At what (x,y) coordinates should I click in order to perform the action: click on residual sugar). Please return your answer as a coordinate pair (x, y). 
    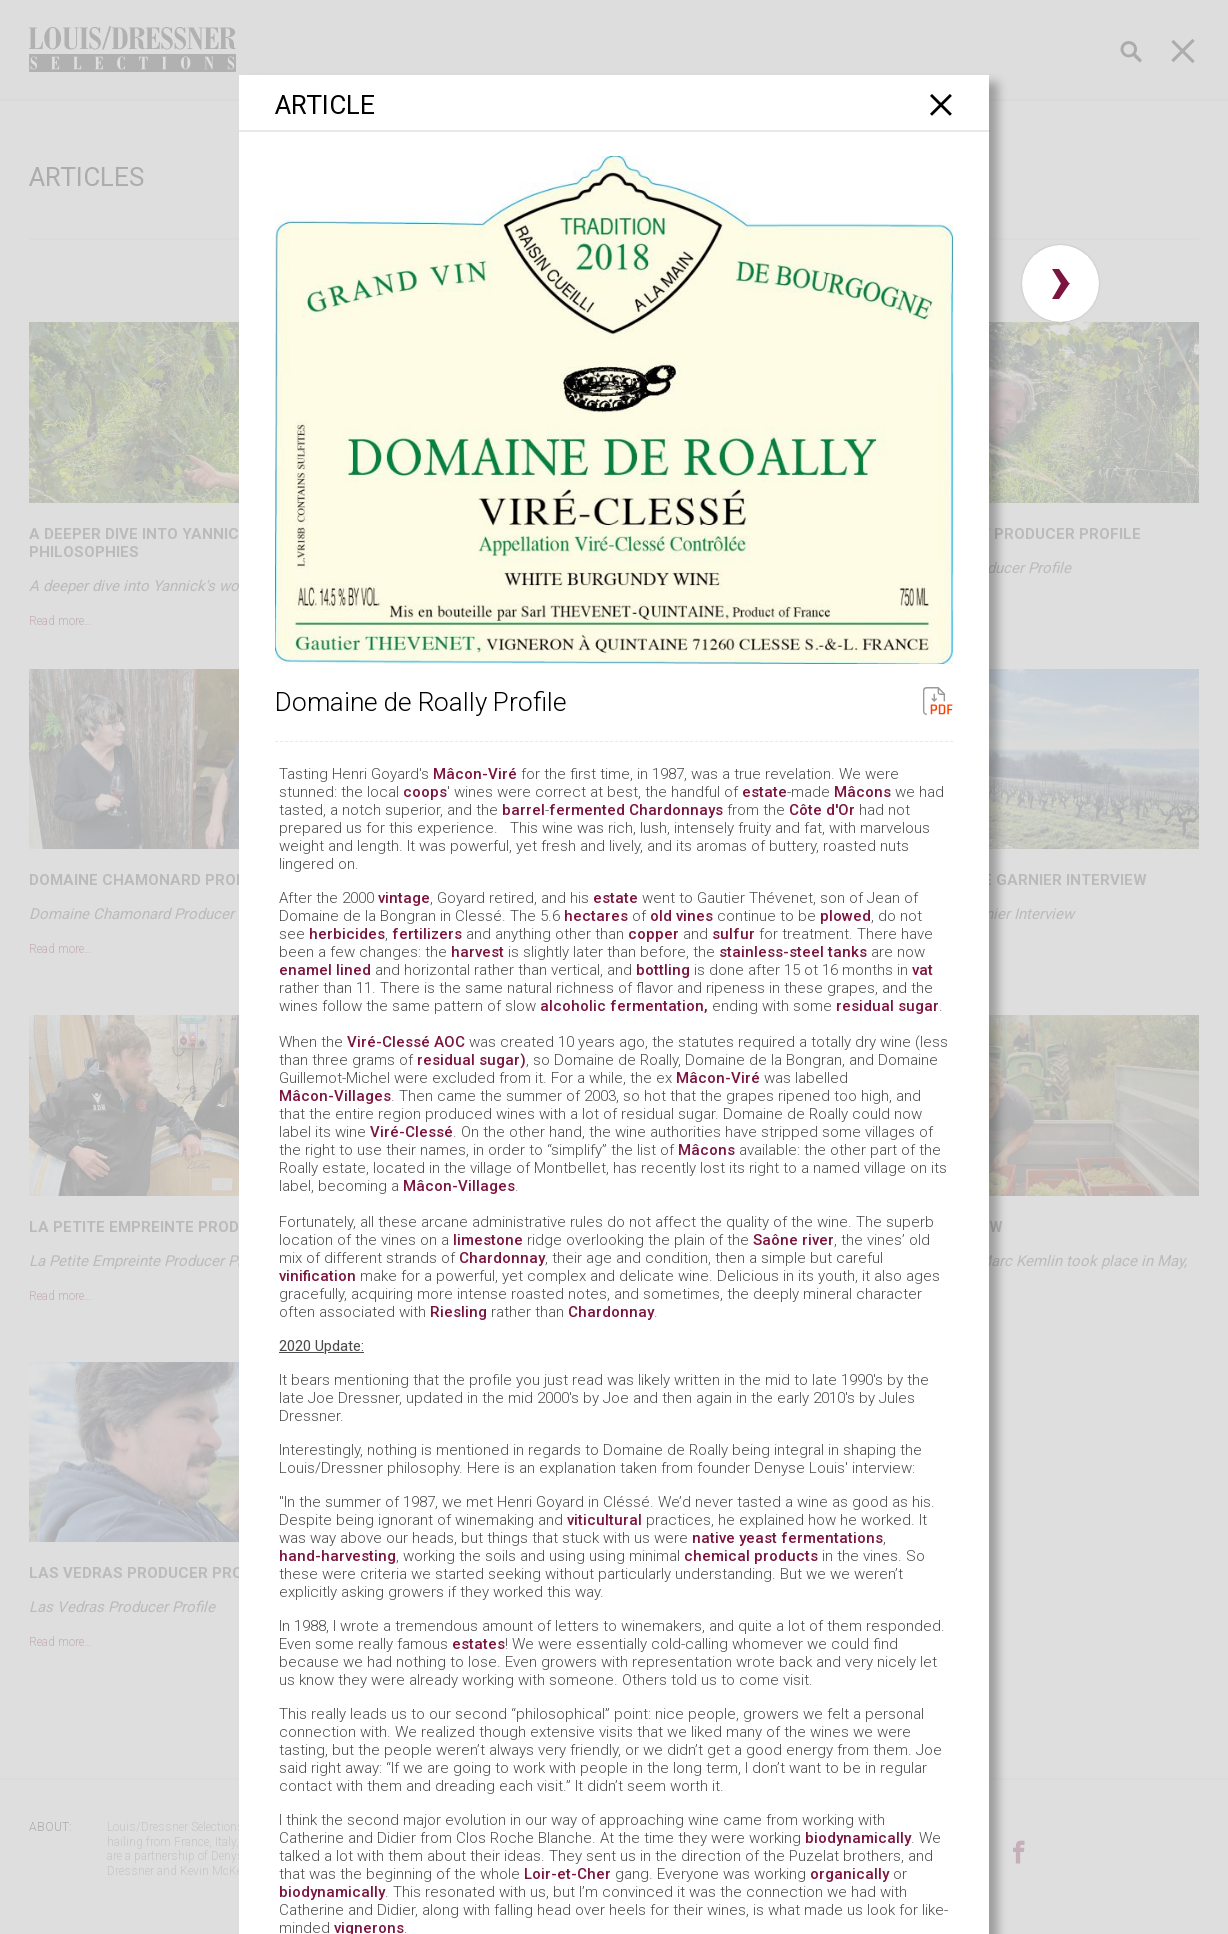
    Looking at the image, I should click on (471, 1060).